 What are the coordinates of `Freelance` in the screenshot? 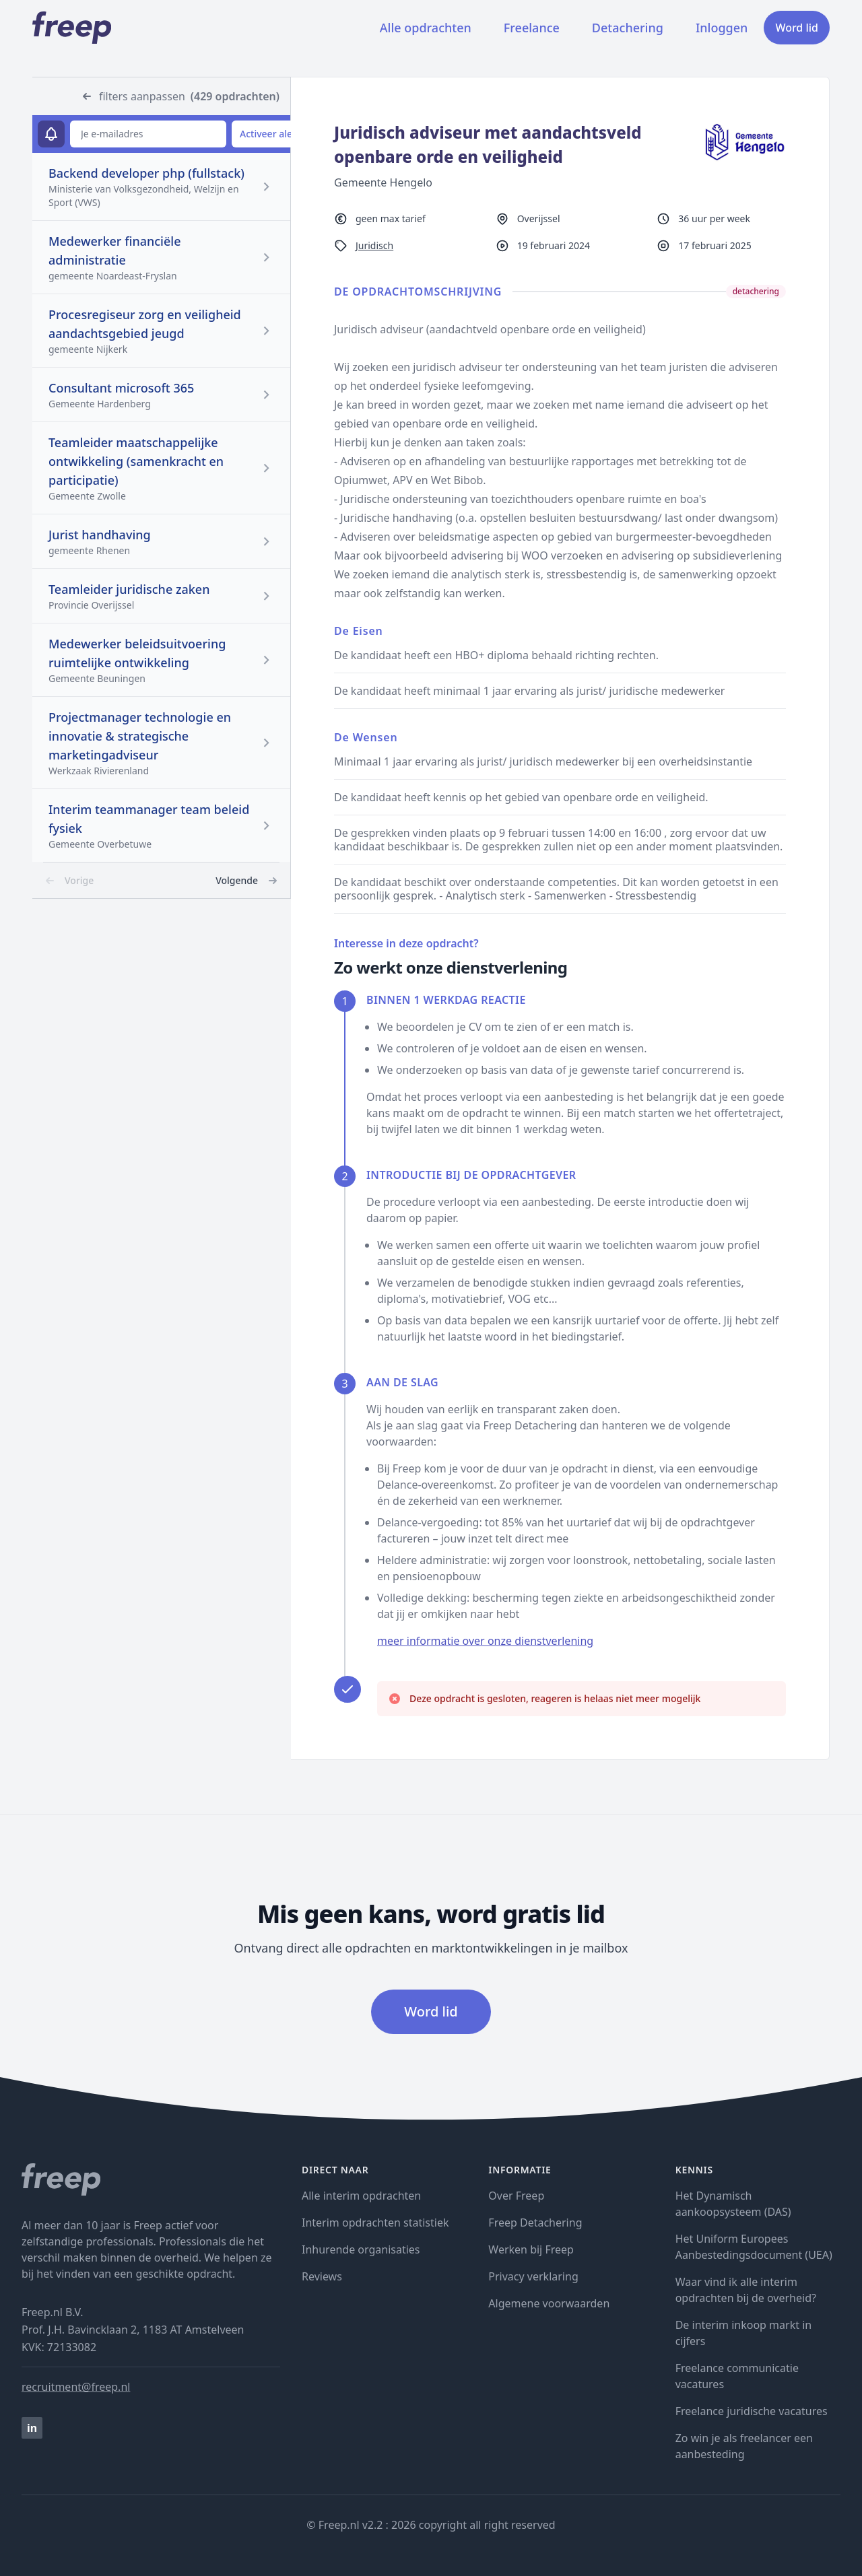 It's located at (532, 28).